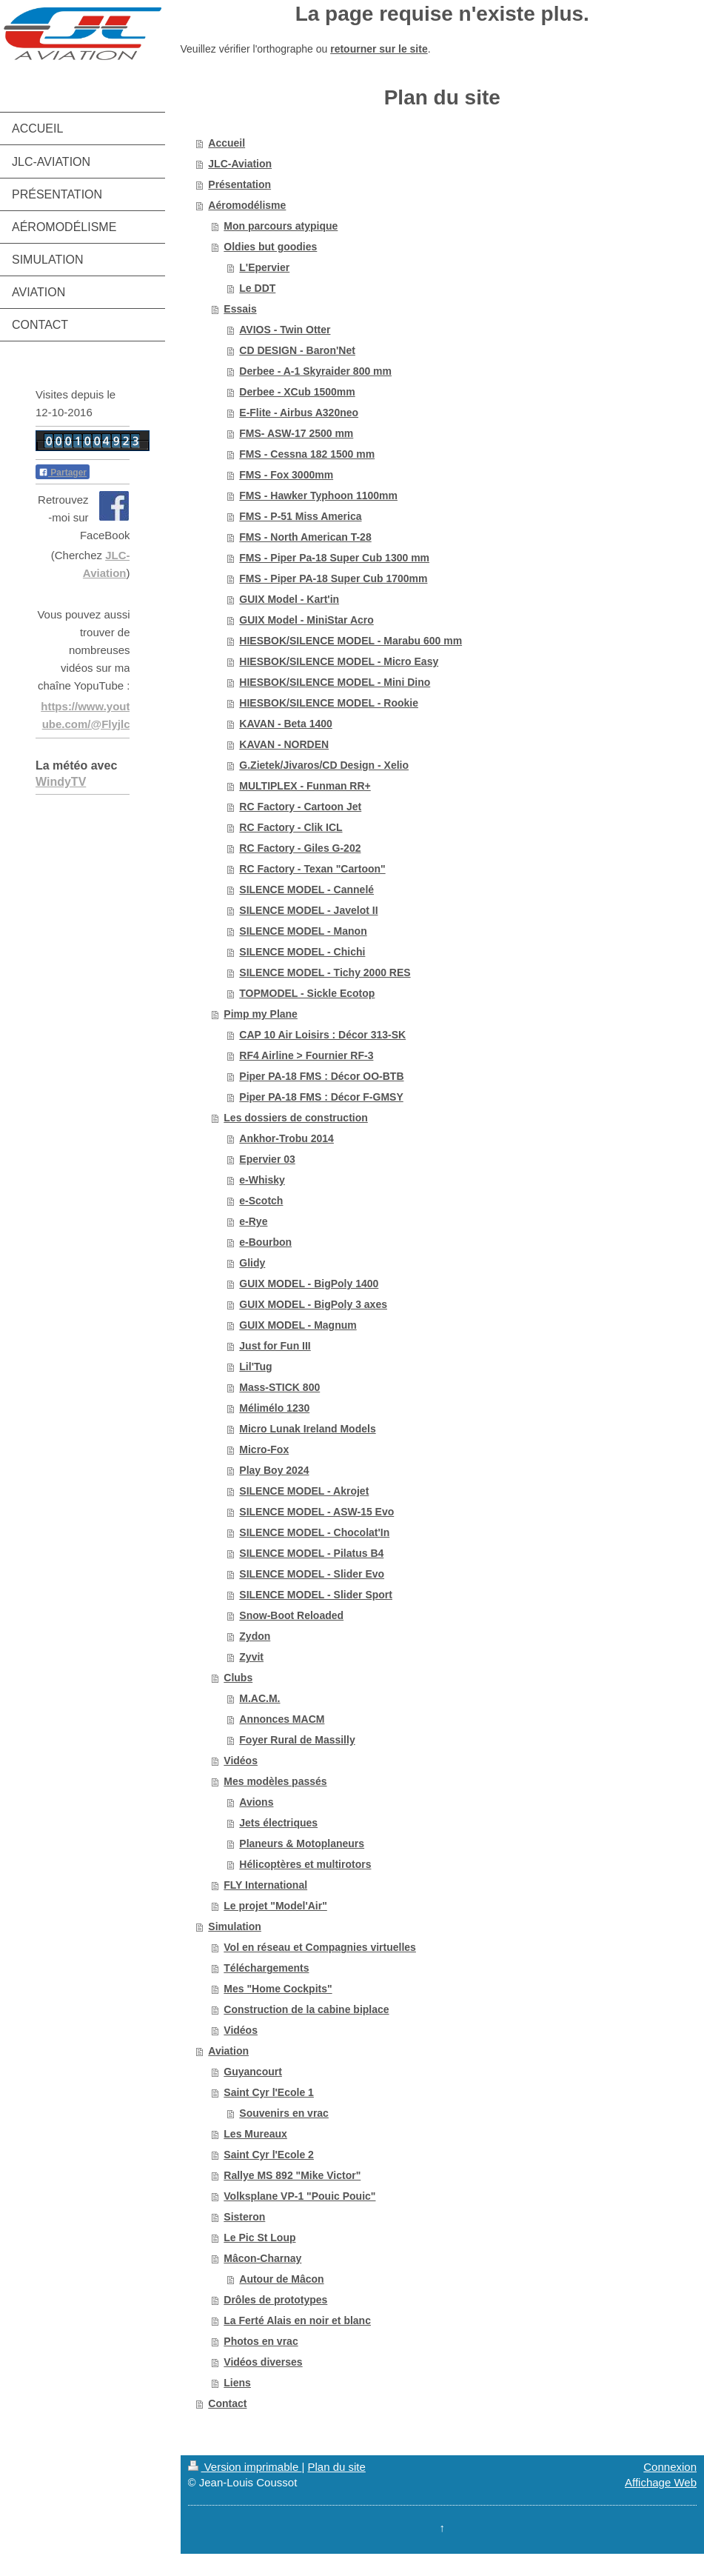 The height and width of the screenshot is (2576, 704). What do you see at coordinates (661, 2482) in the screenshot?
I see `Affichage Web` at bounding box center [661, 2482].